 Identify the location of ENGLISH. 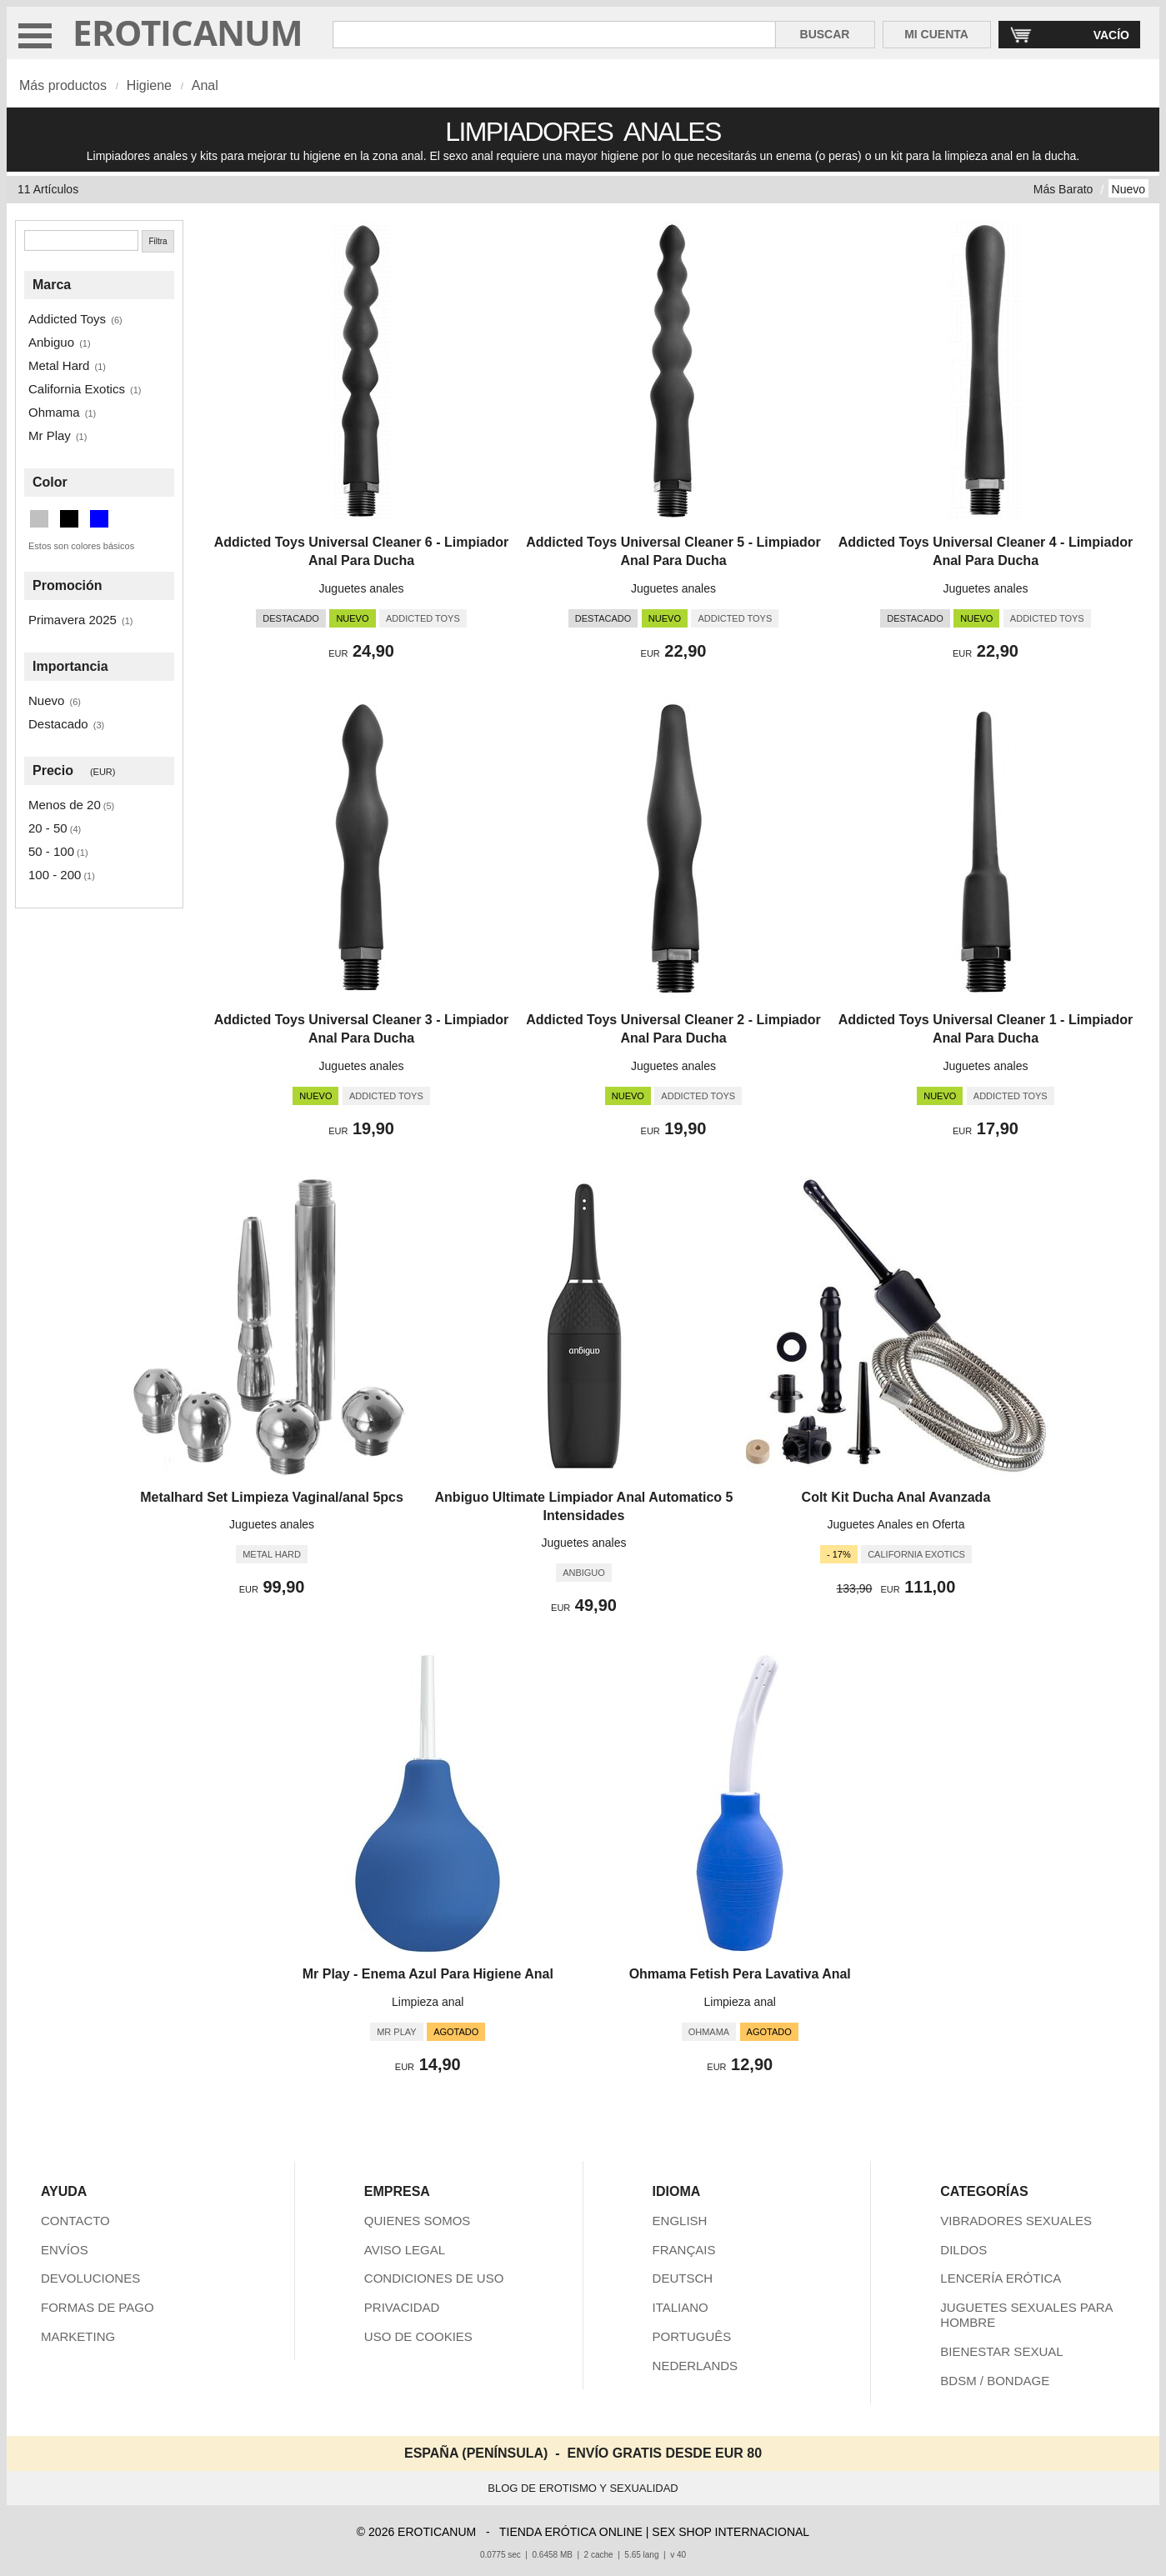
(680, 2220).